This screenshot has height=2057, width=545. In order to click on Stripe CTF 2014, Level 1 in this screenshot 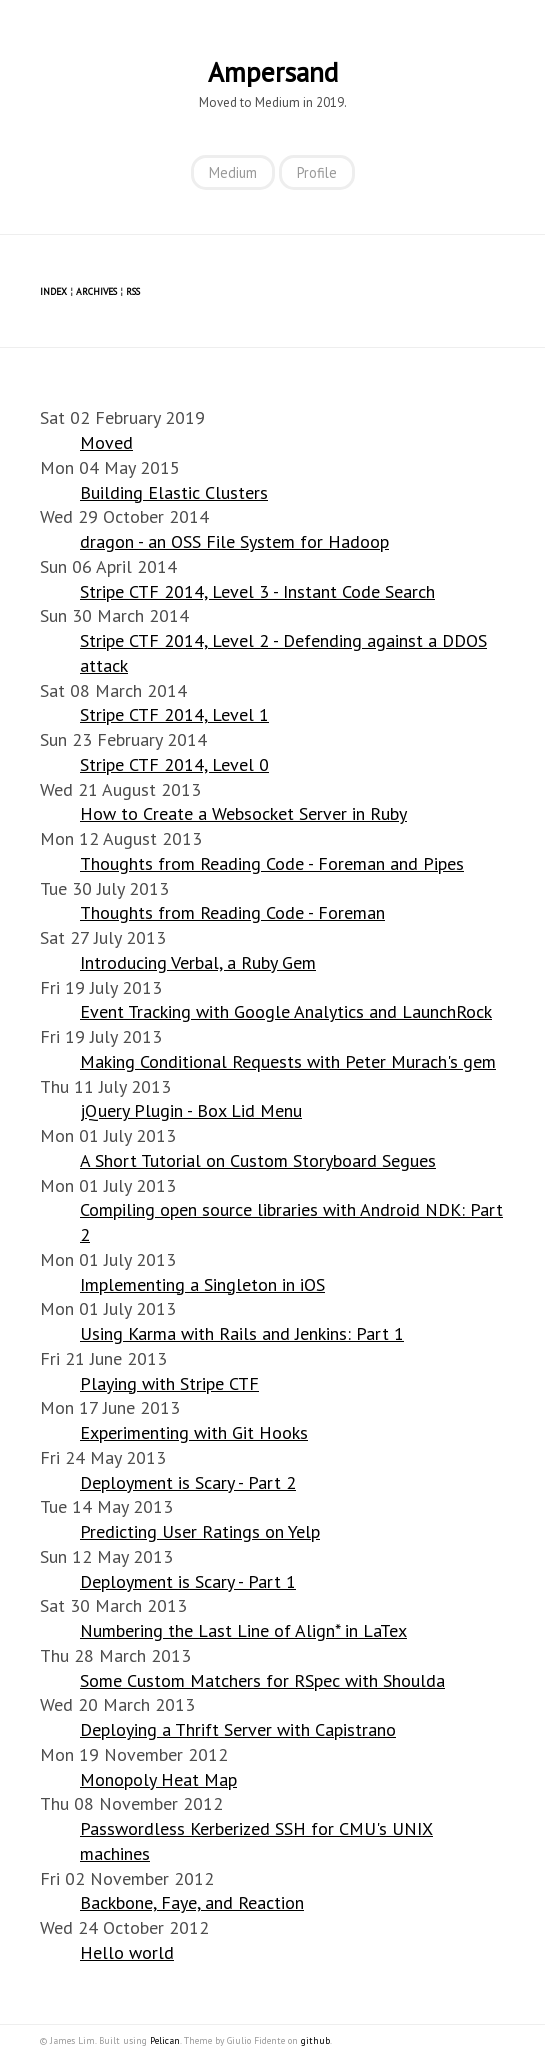, I will do `click(174, 714)`.